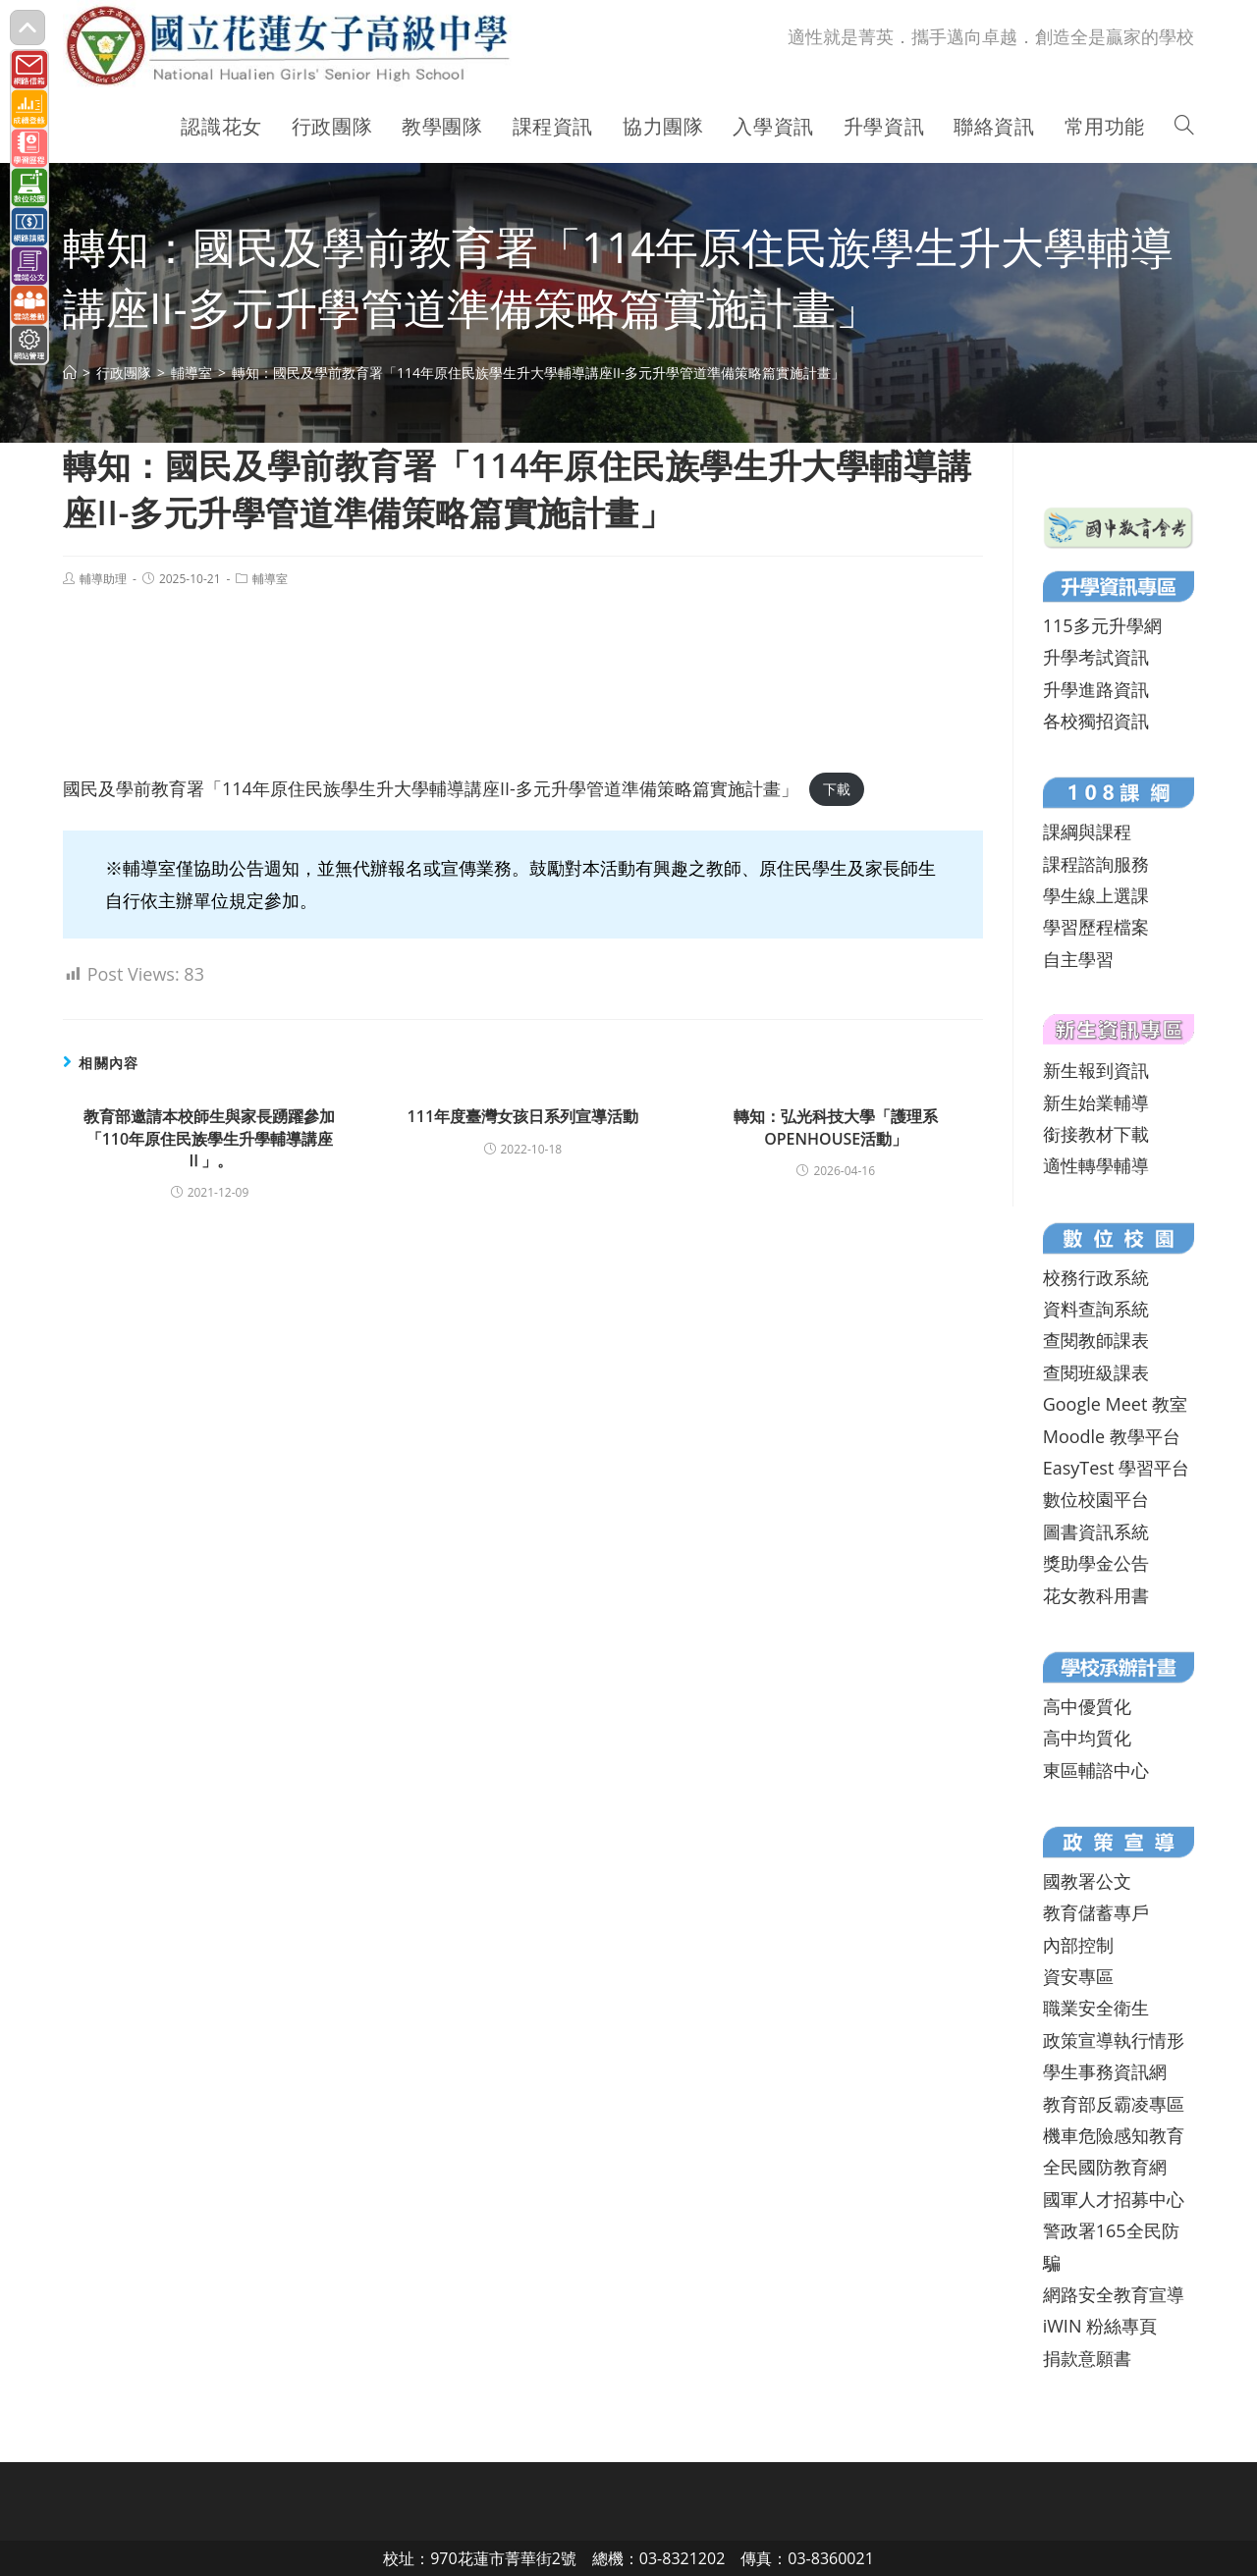 Image resolution: width=1257 pixels, height=2576 pixels. What do you see at coordinates (1078, 1945) in the screenshot?
I see `內部控制` at bounding box center [1078, 1945].